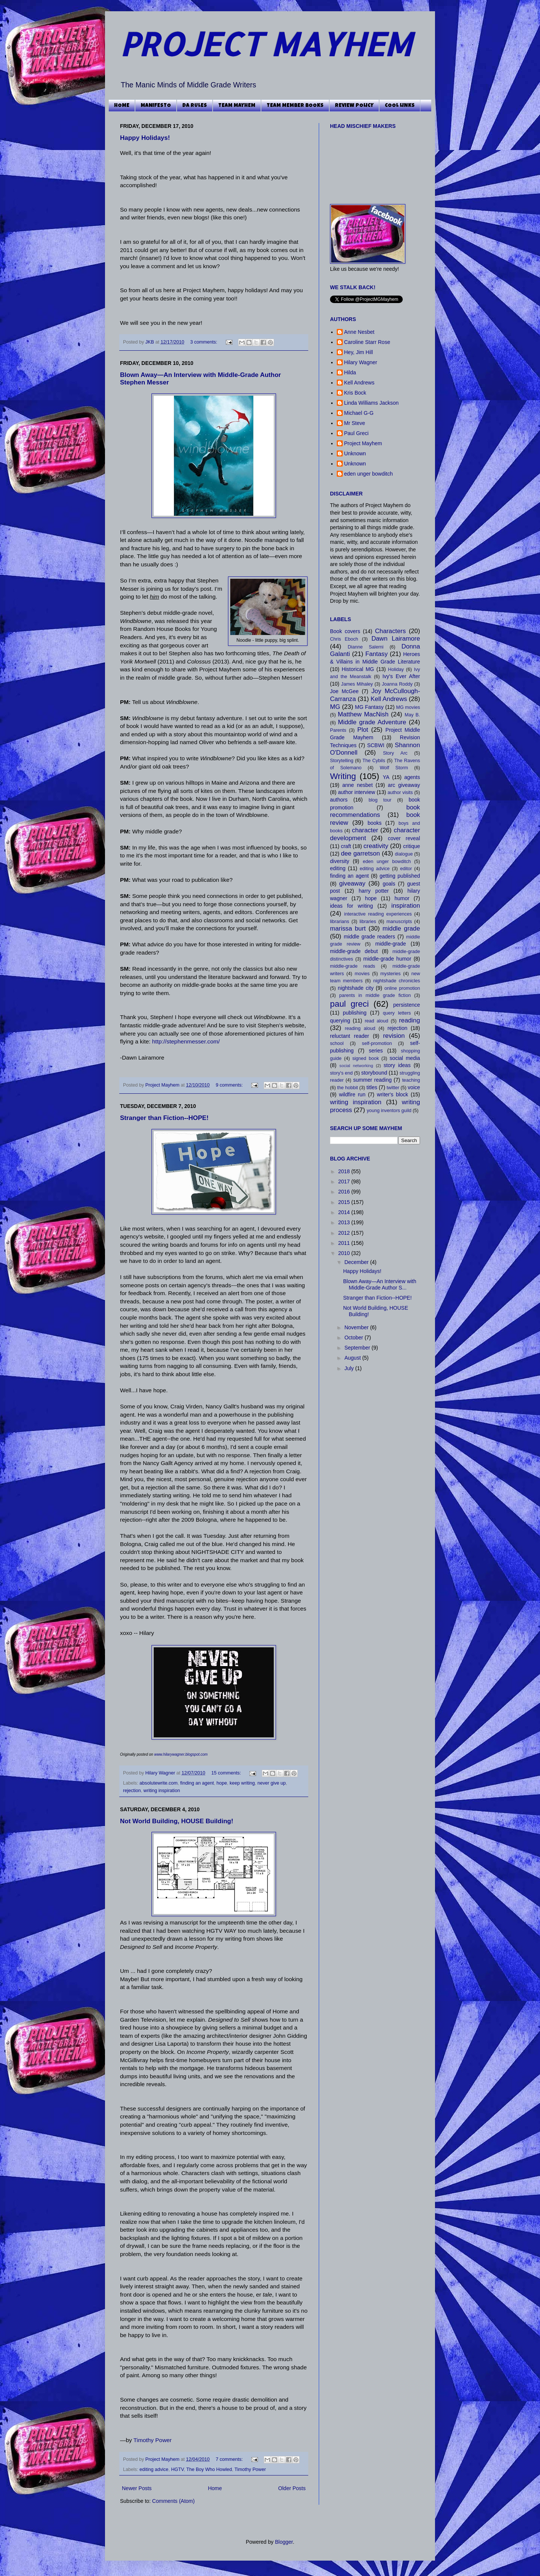 The image size is (540, 2576). Describe the element at coordinates (365, 830) in the screenshot. I see `character` at that location.